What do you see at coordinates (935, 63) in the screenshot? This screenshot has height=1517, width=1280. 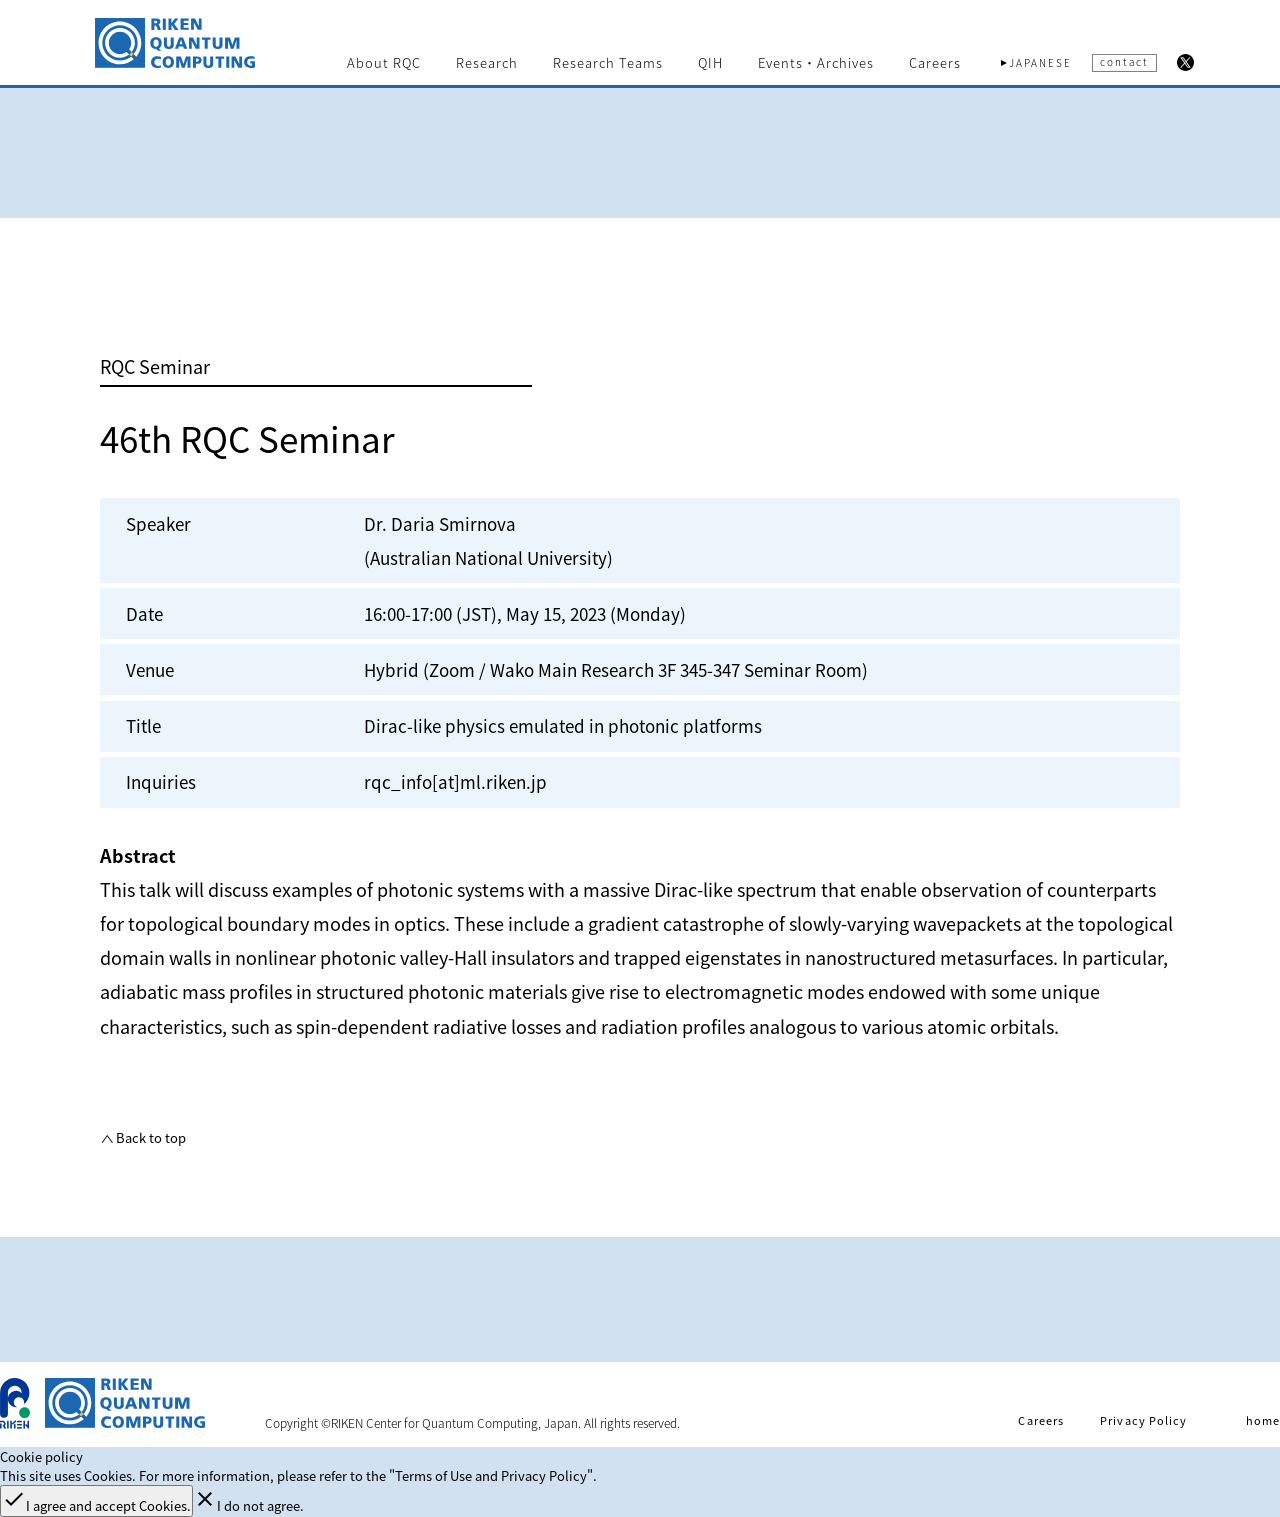 I see `Careers` at bounding box center [935, 63].